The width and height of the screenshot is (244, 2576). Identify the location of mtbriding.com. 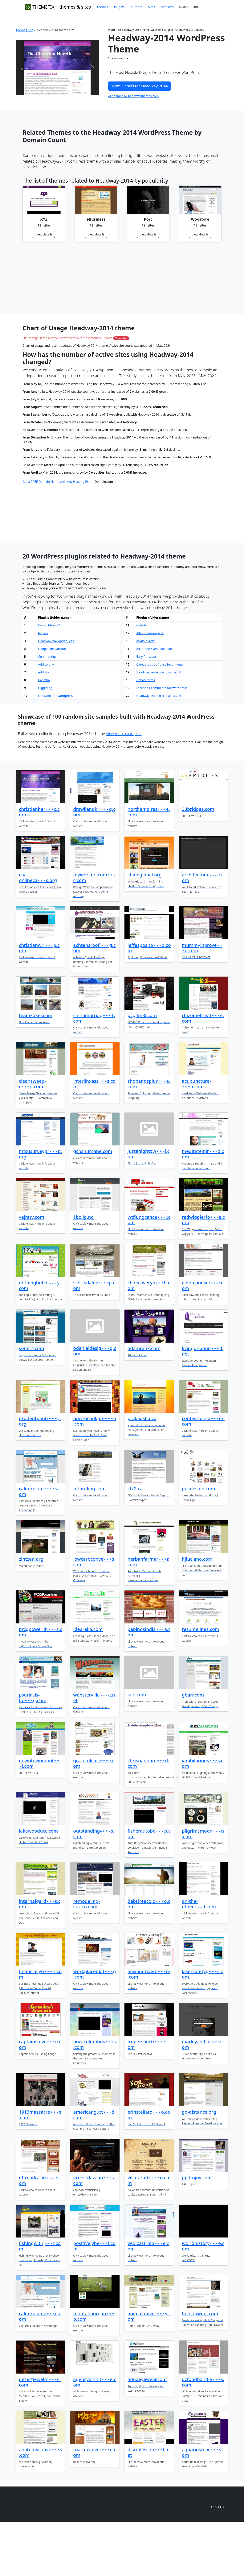
(89, 1538).